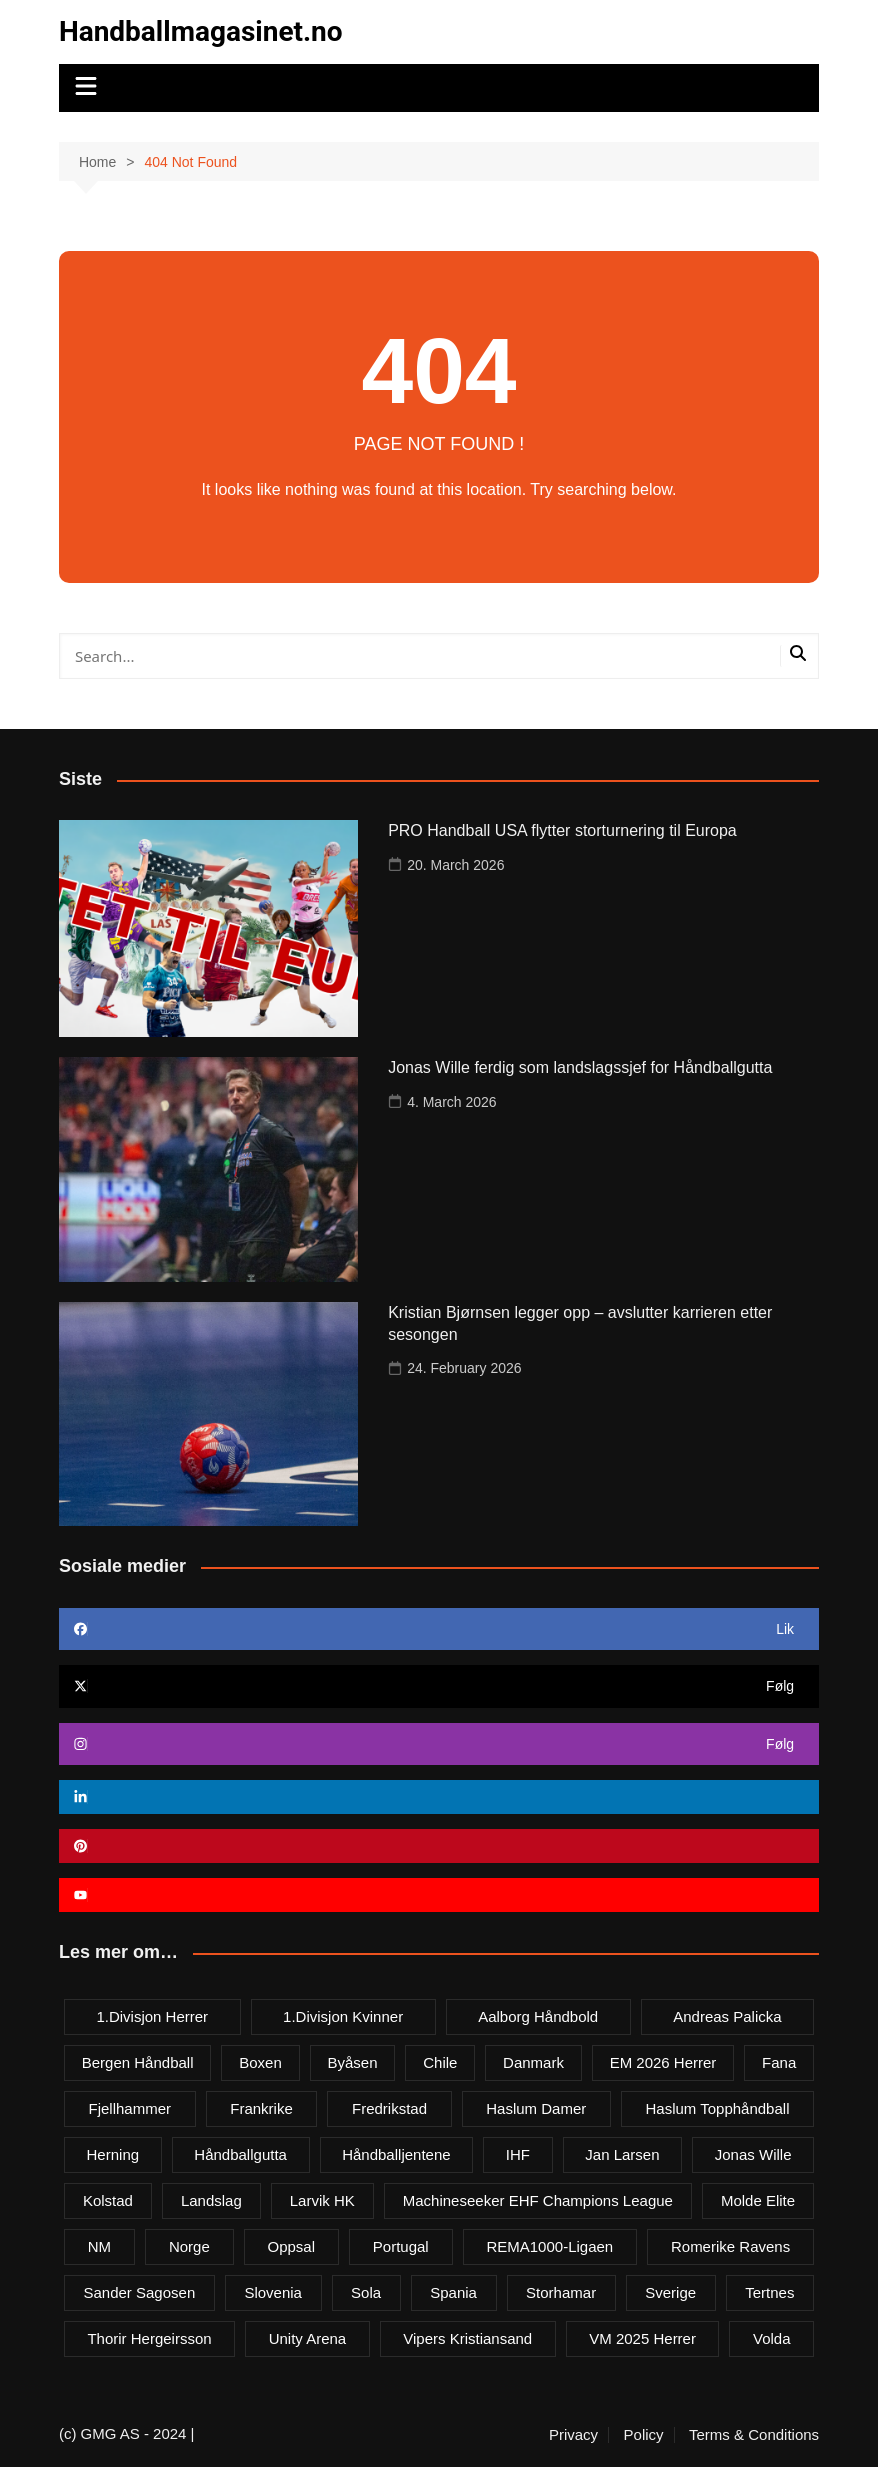  I want to click on Thorir Hergeirsson [Thorir Hergeirsson (3 items)], so click(149, 2338).